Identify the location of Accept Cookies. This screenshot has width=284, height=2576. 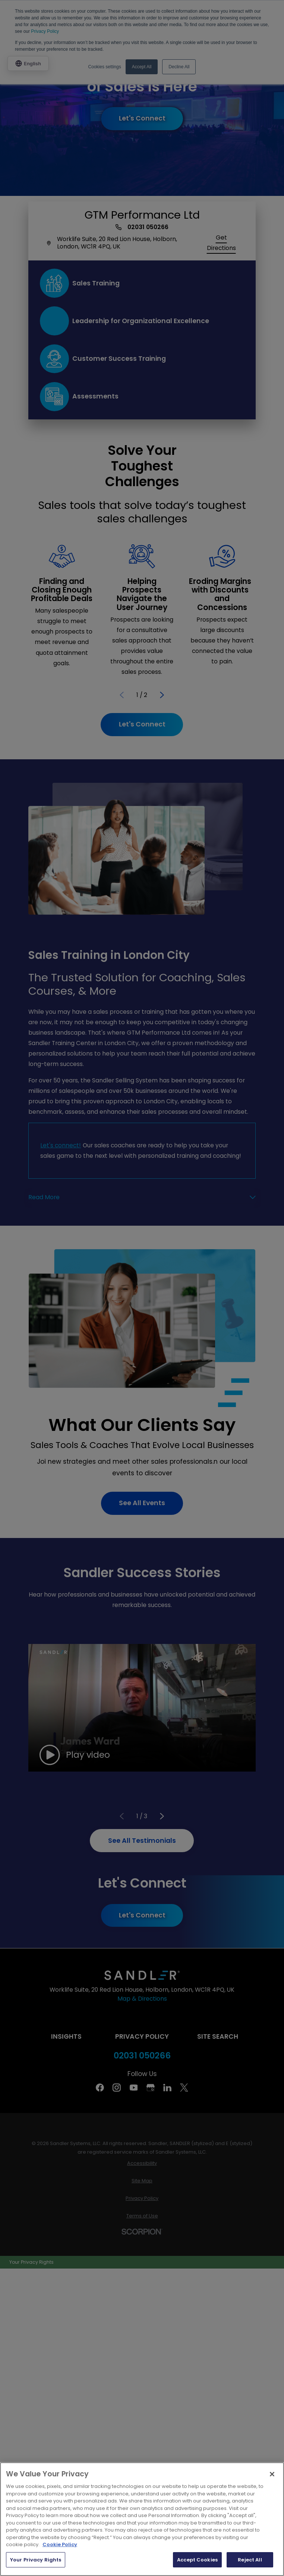
(197, 2559).